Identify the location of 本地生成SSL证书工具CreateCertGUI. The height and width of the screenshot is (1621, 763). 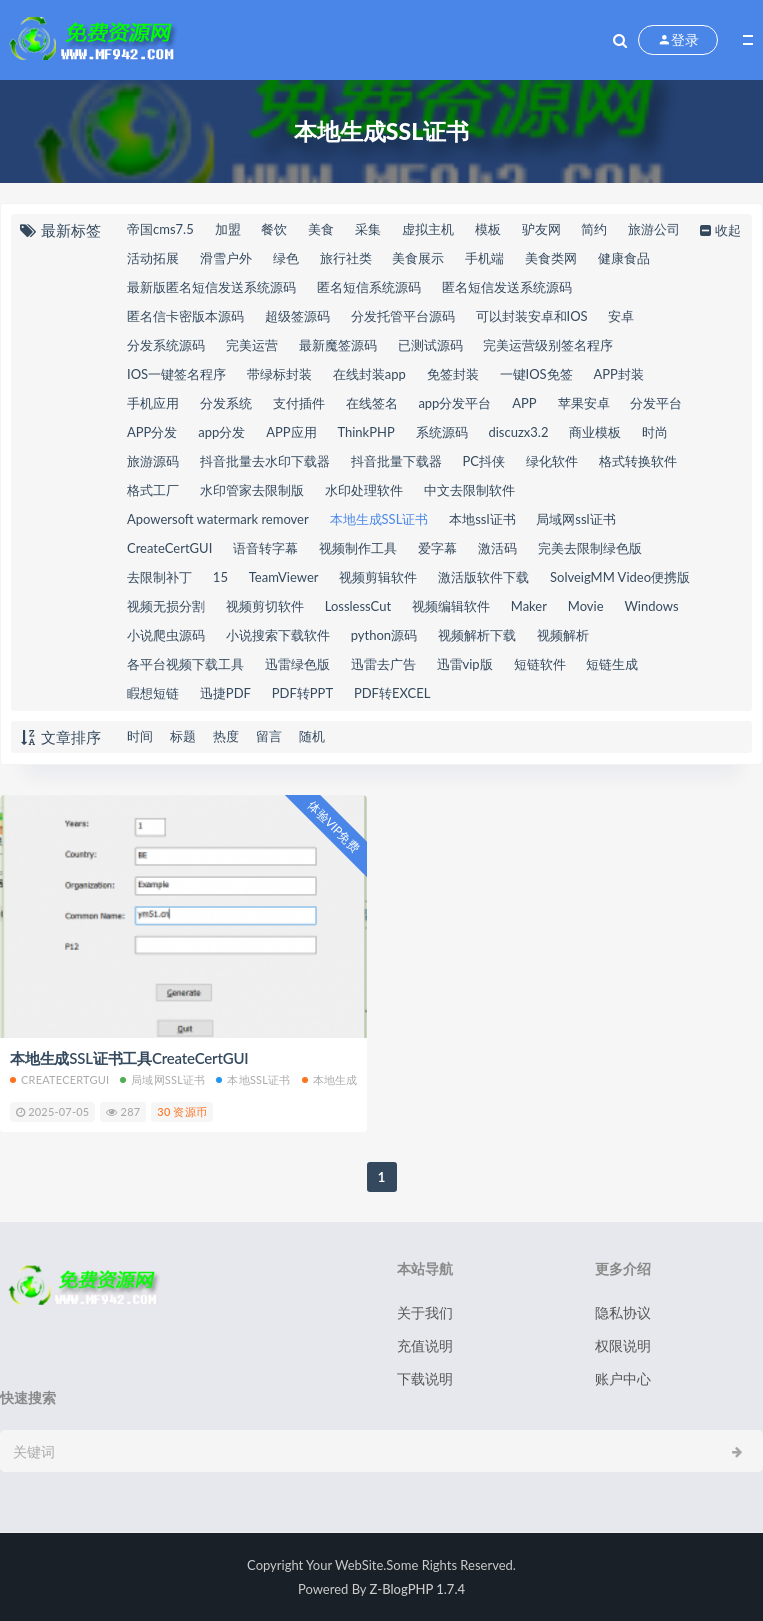
(129, 1058).